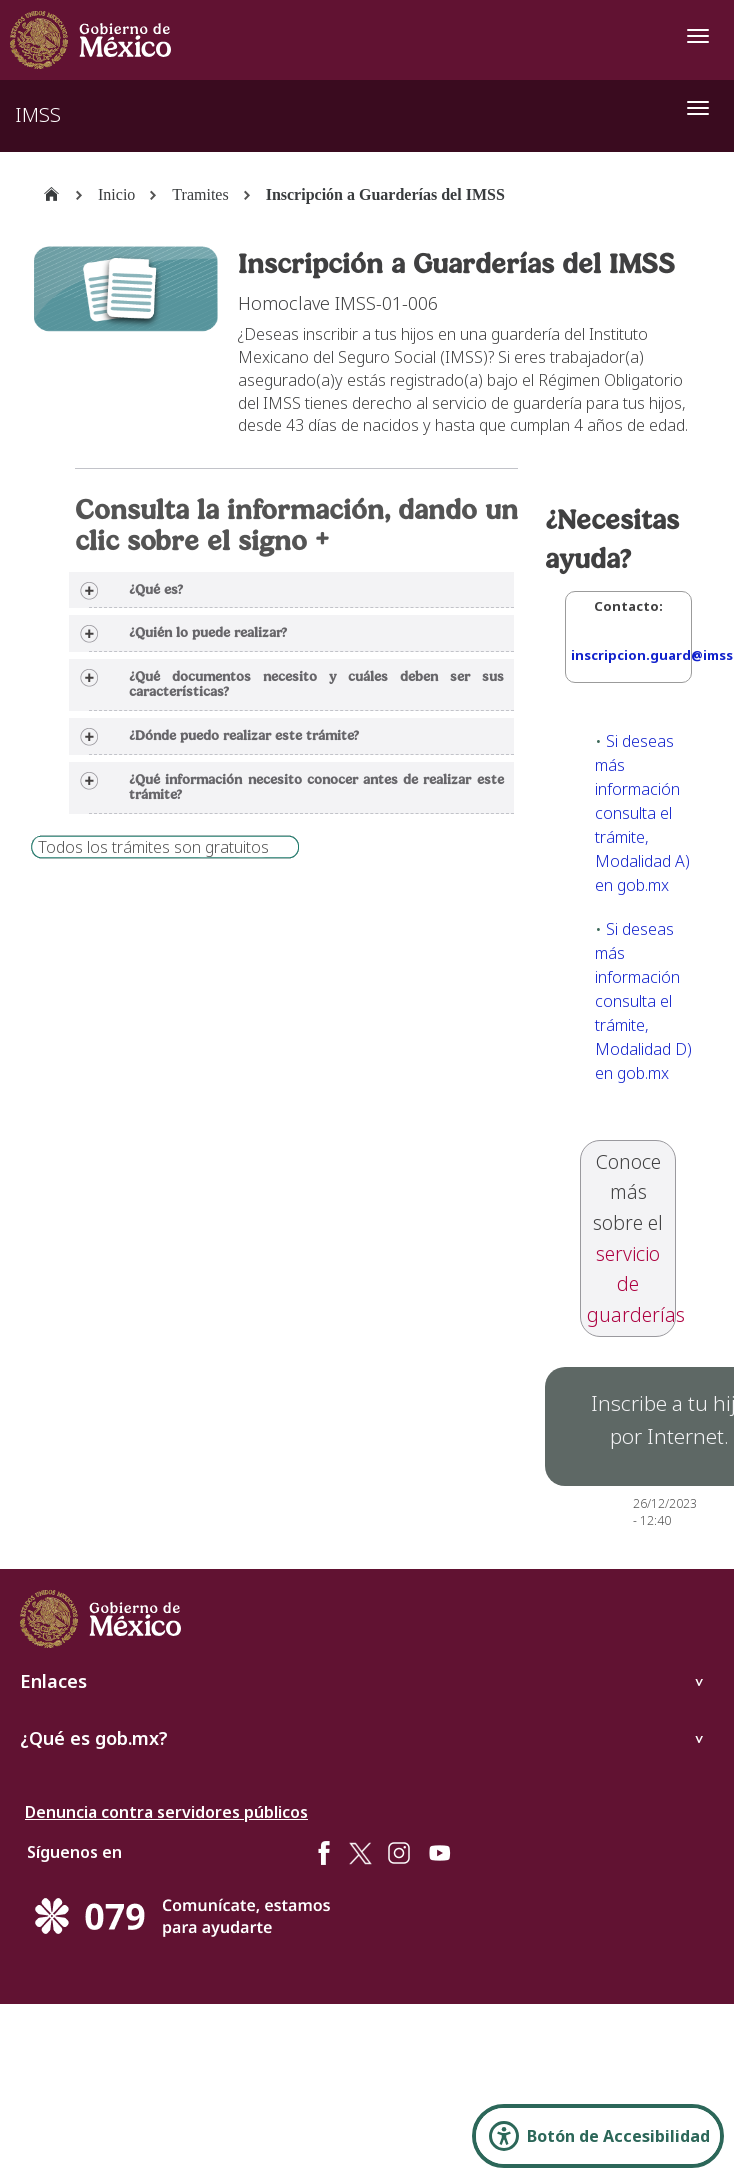 The image size is (734, 2178). What do you see at coordinates (38, 114) in the screenshot?
I see `IMSS` at bounding box center [38, 114].